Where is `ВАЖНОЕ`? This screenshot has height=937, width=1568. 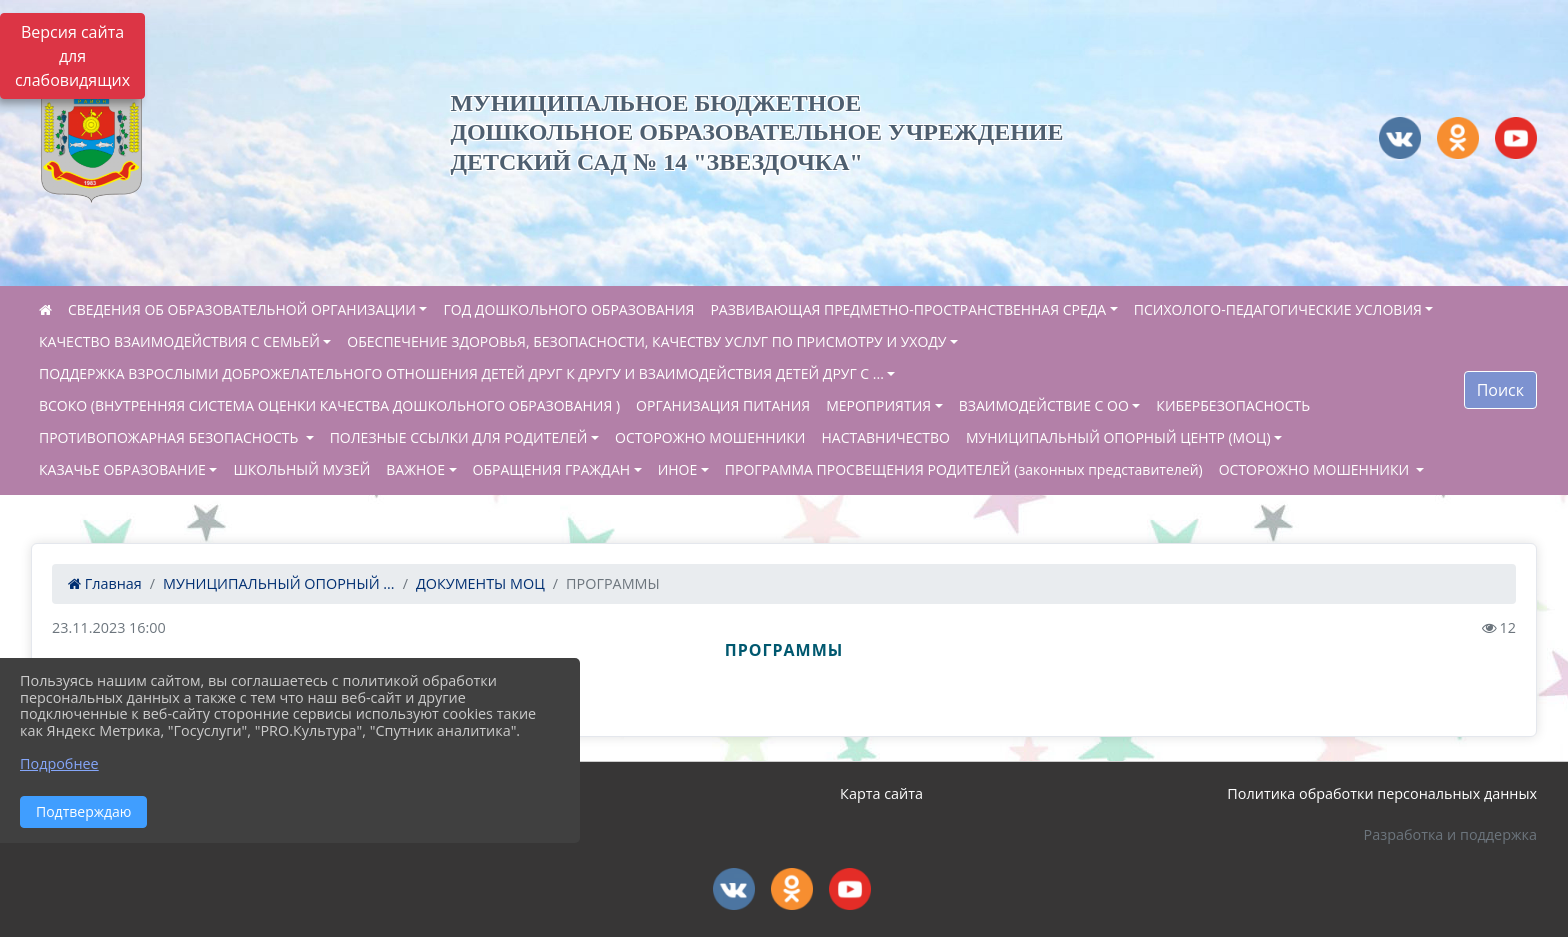 ВАЖНОЕ is located at coordinates (415, 469).